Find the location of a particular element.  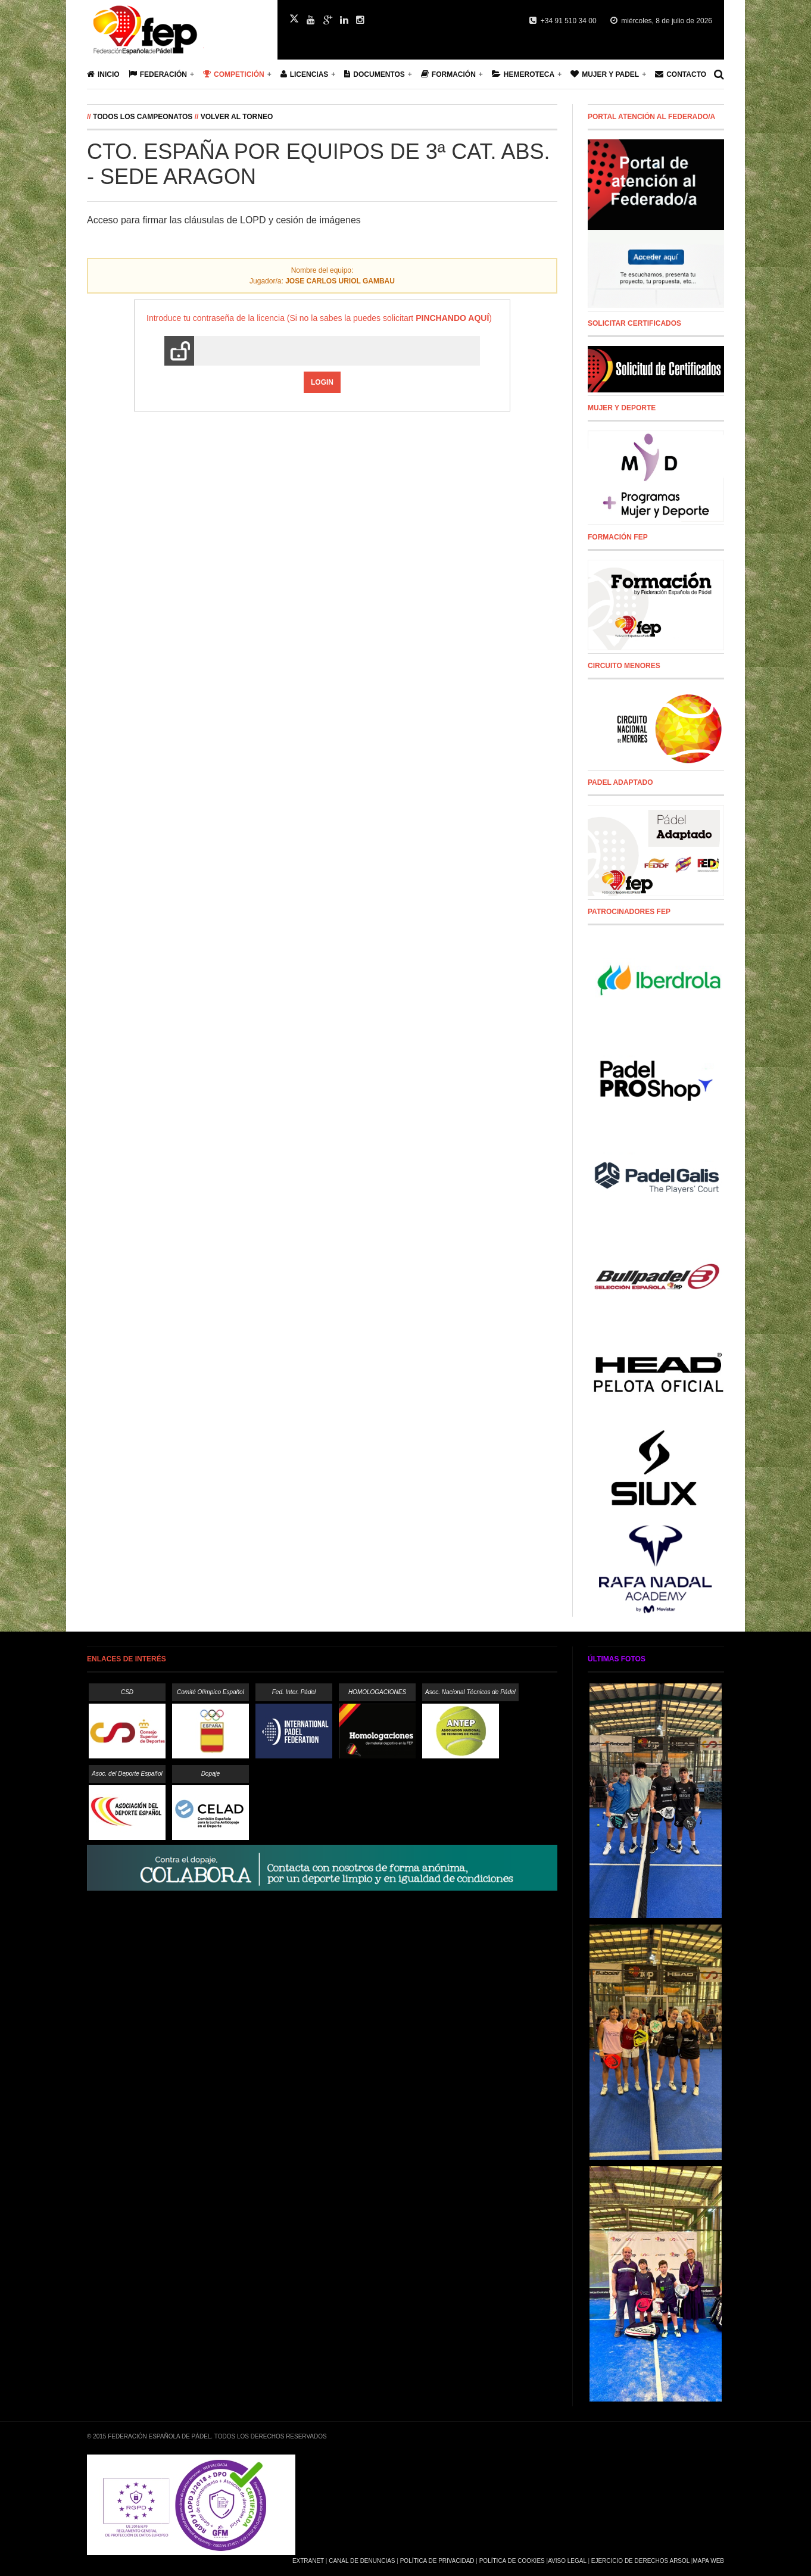

Canal de Denuncias is located at coordinates (362, 2561).